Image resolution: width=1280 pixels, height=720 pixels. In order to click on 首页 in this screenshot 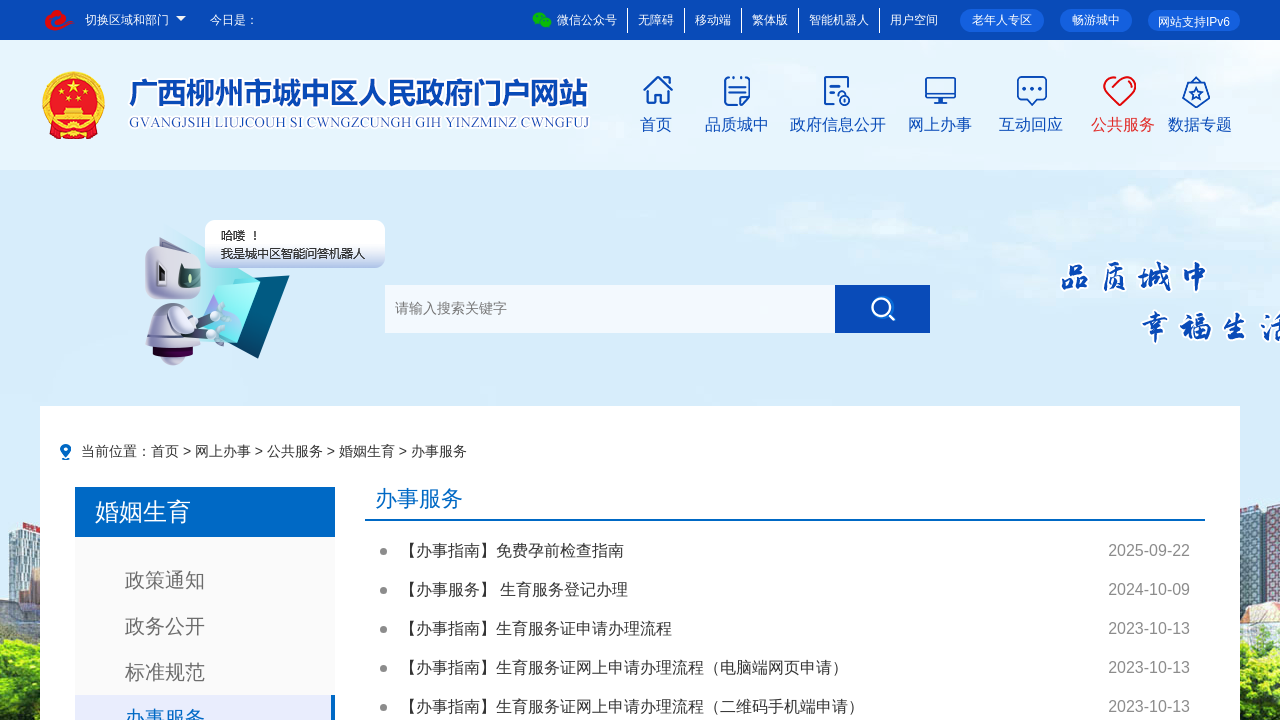, I will do `click(656, 123)`.